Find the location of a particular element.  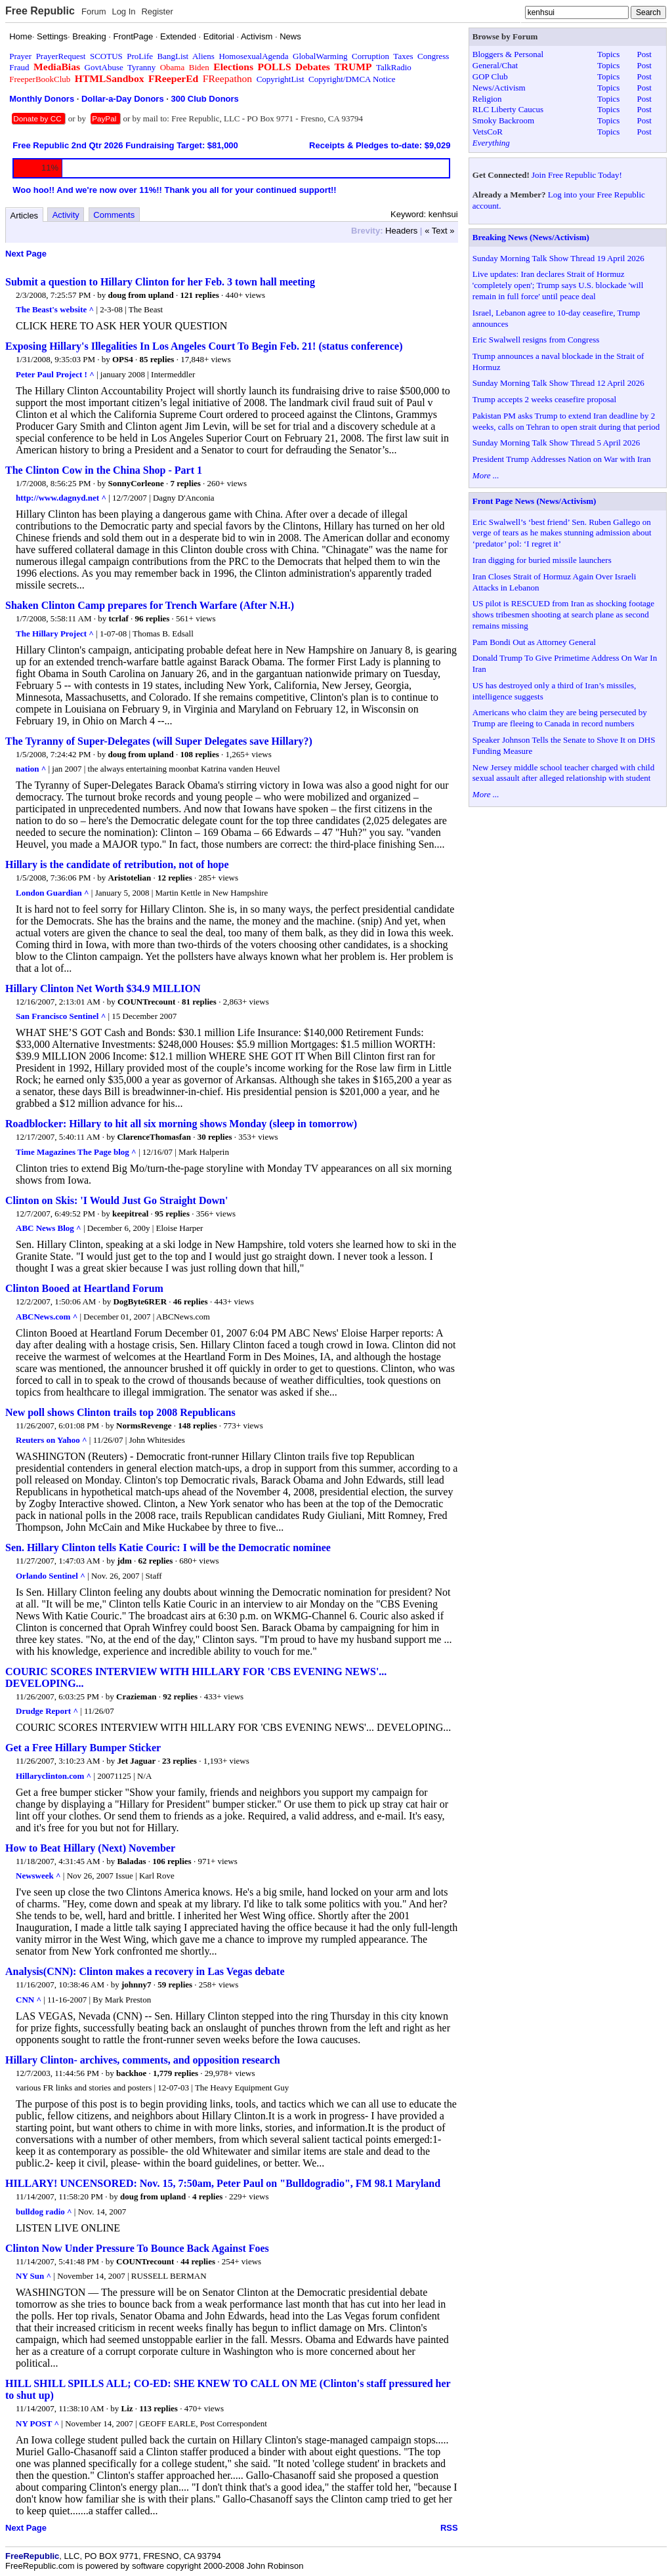

The Clinton Cow in the China Shop - Part 1 is located at coordinates (103, 470).